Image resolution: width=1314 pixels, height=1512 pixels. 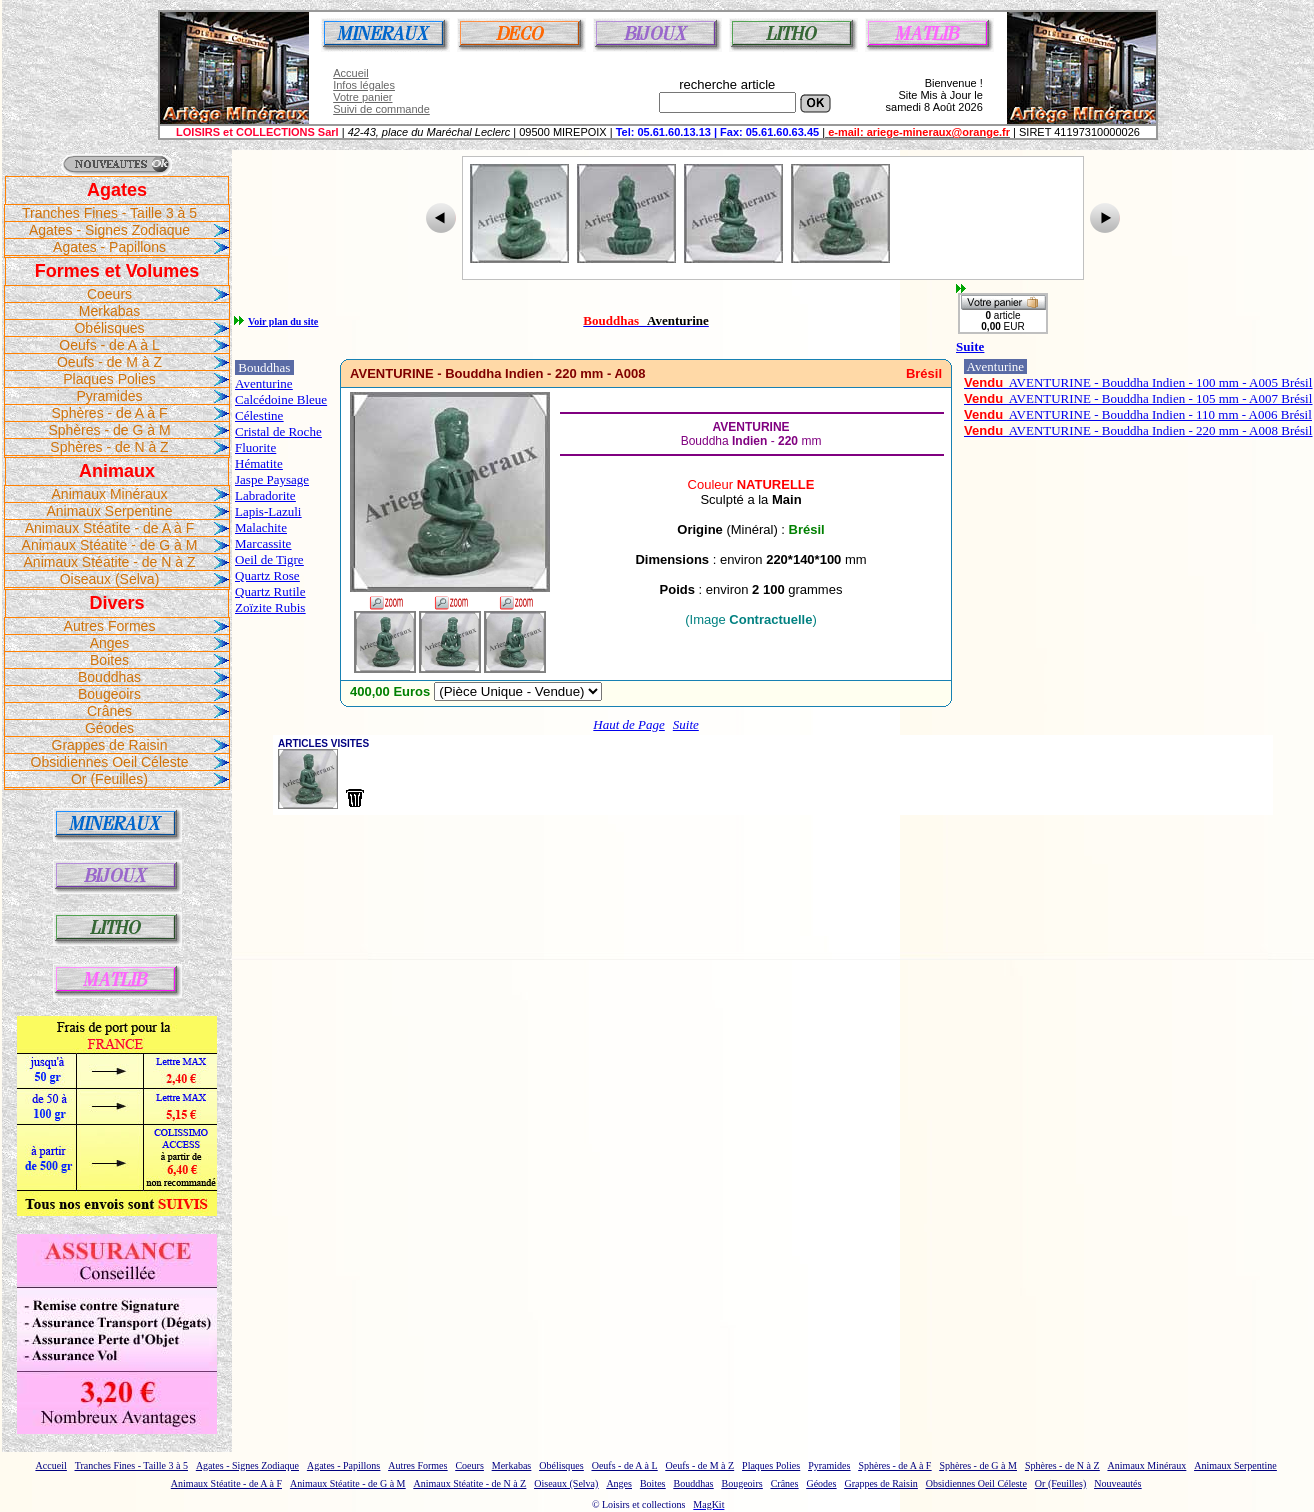 What do you see at coordinates (110, 528) in the screenshot?
I see `Animaux Stéatite - de A à F` at bounding box center [110, 528].